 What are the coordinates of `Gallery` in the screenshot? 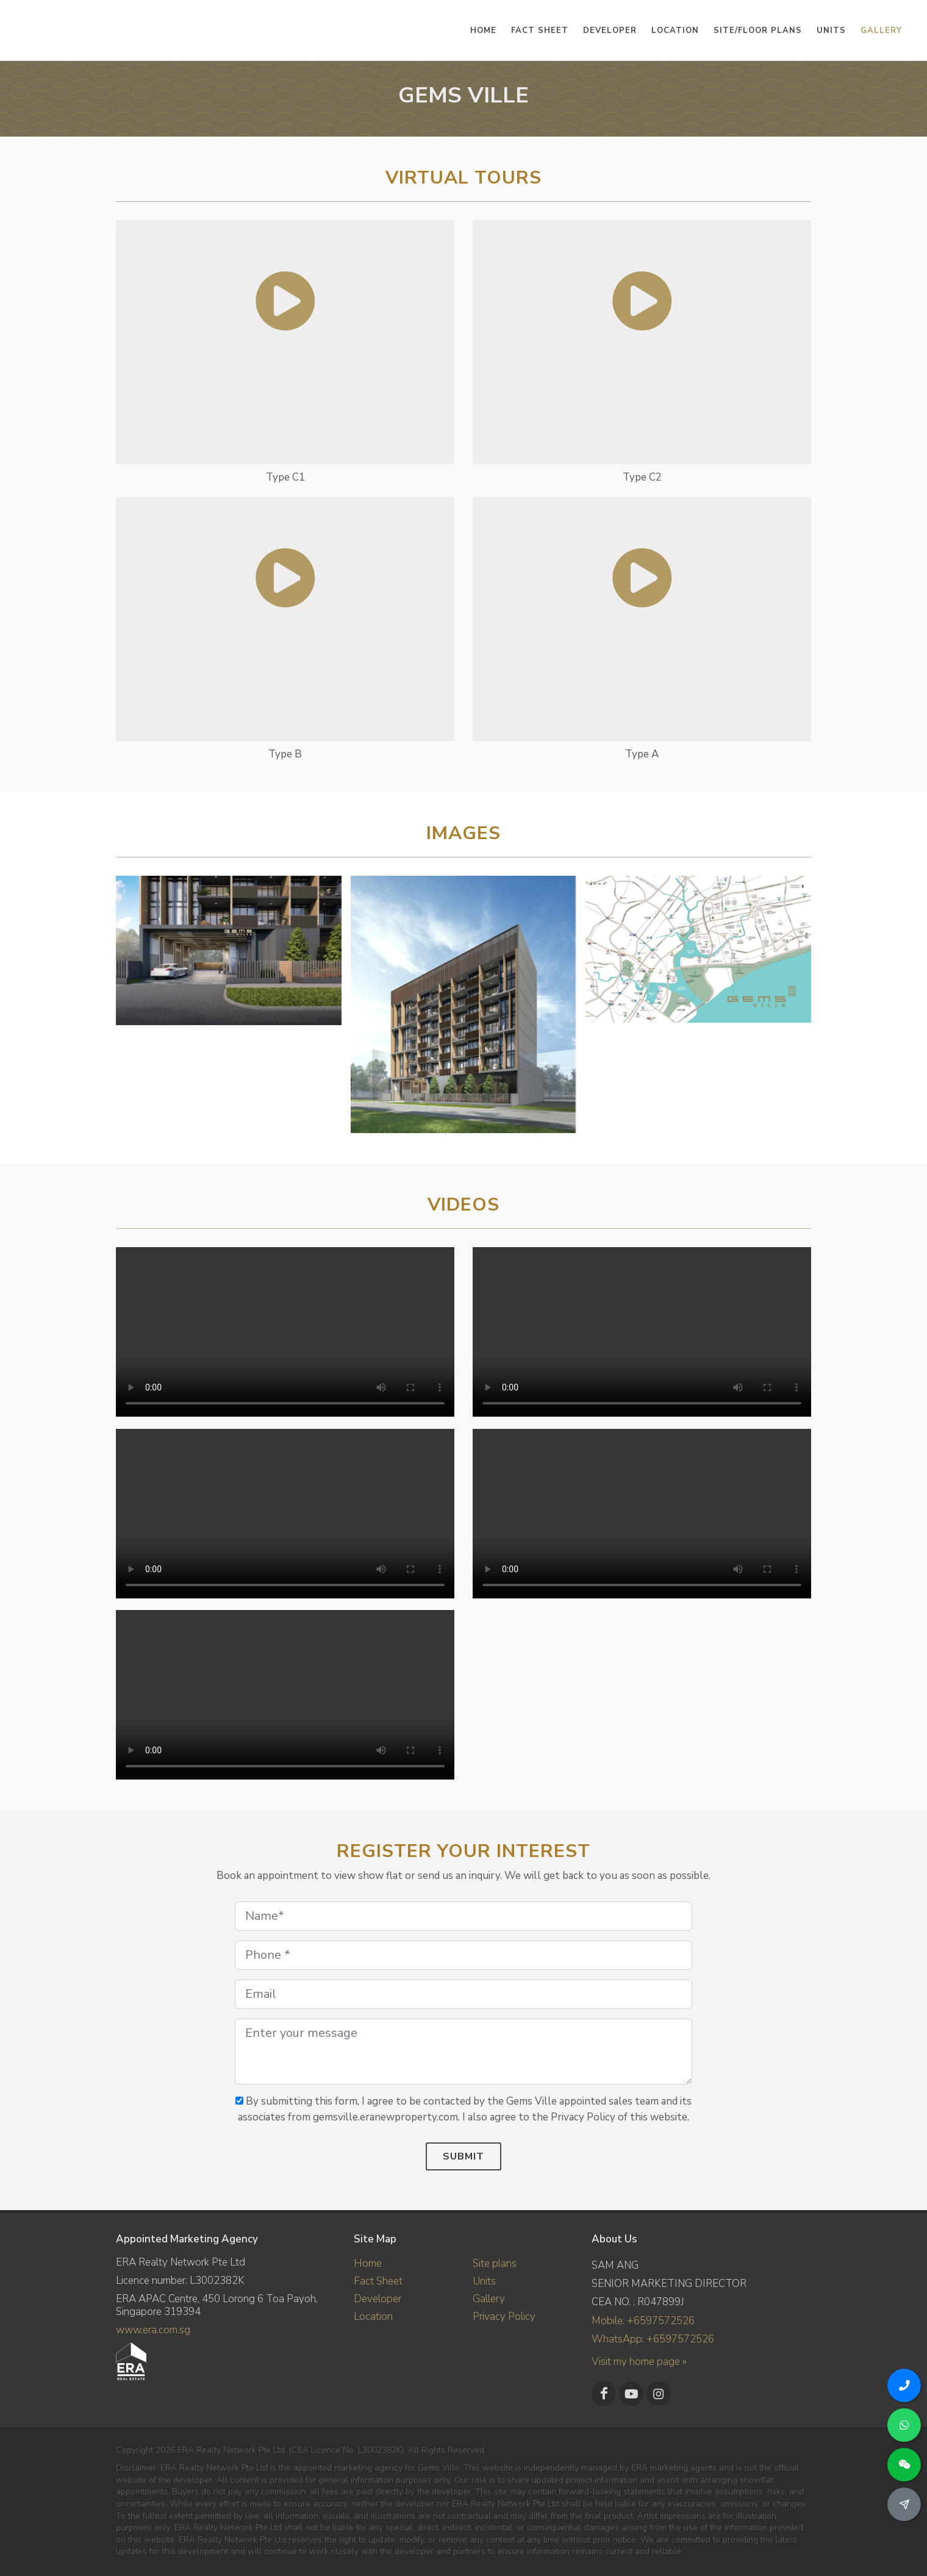 It's located at (489, 2298).